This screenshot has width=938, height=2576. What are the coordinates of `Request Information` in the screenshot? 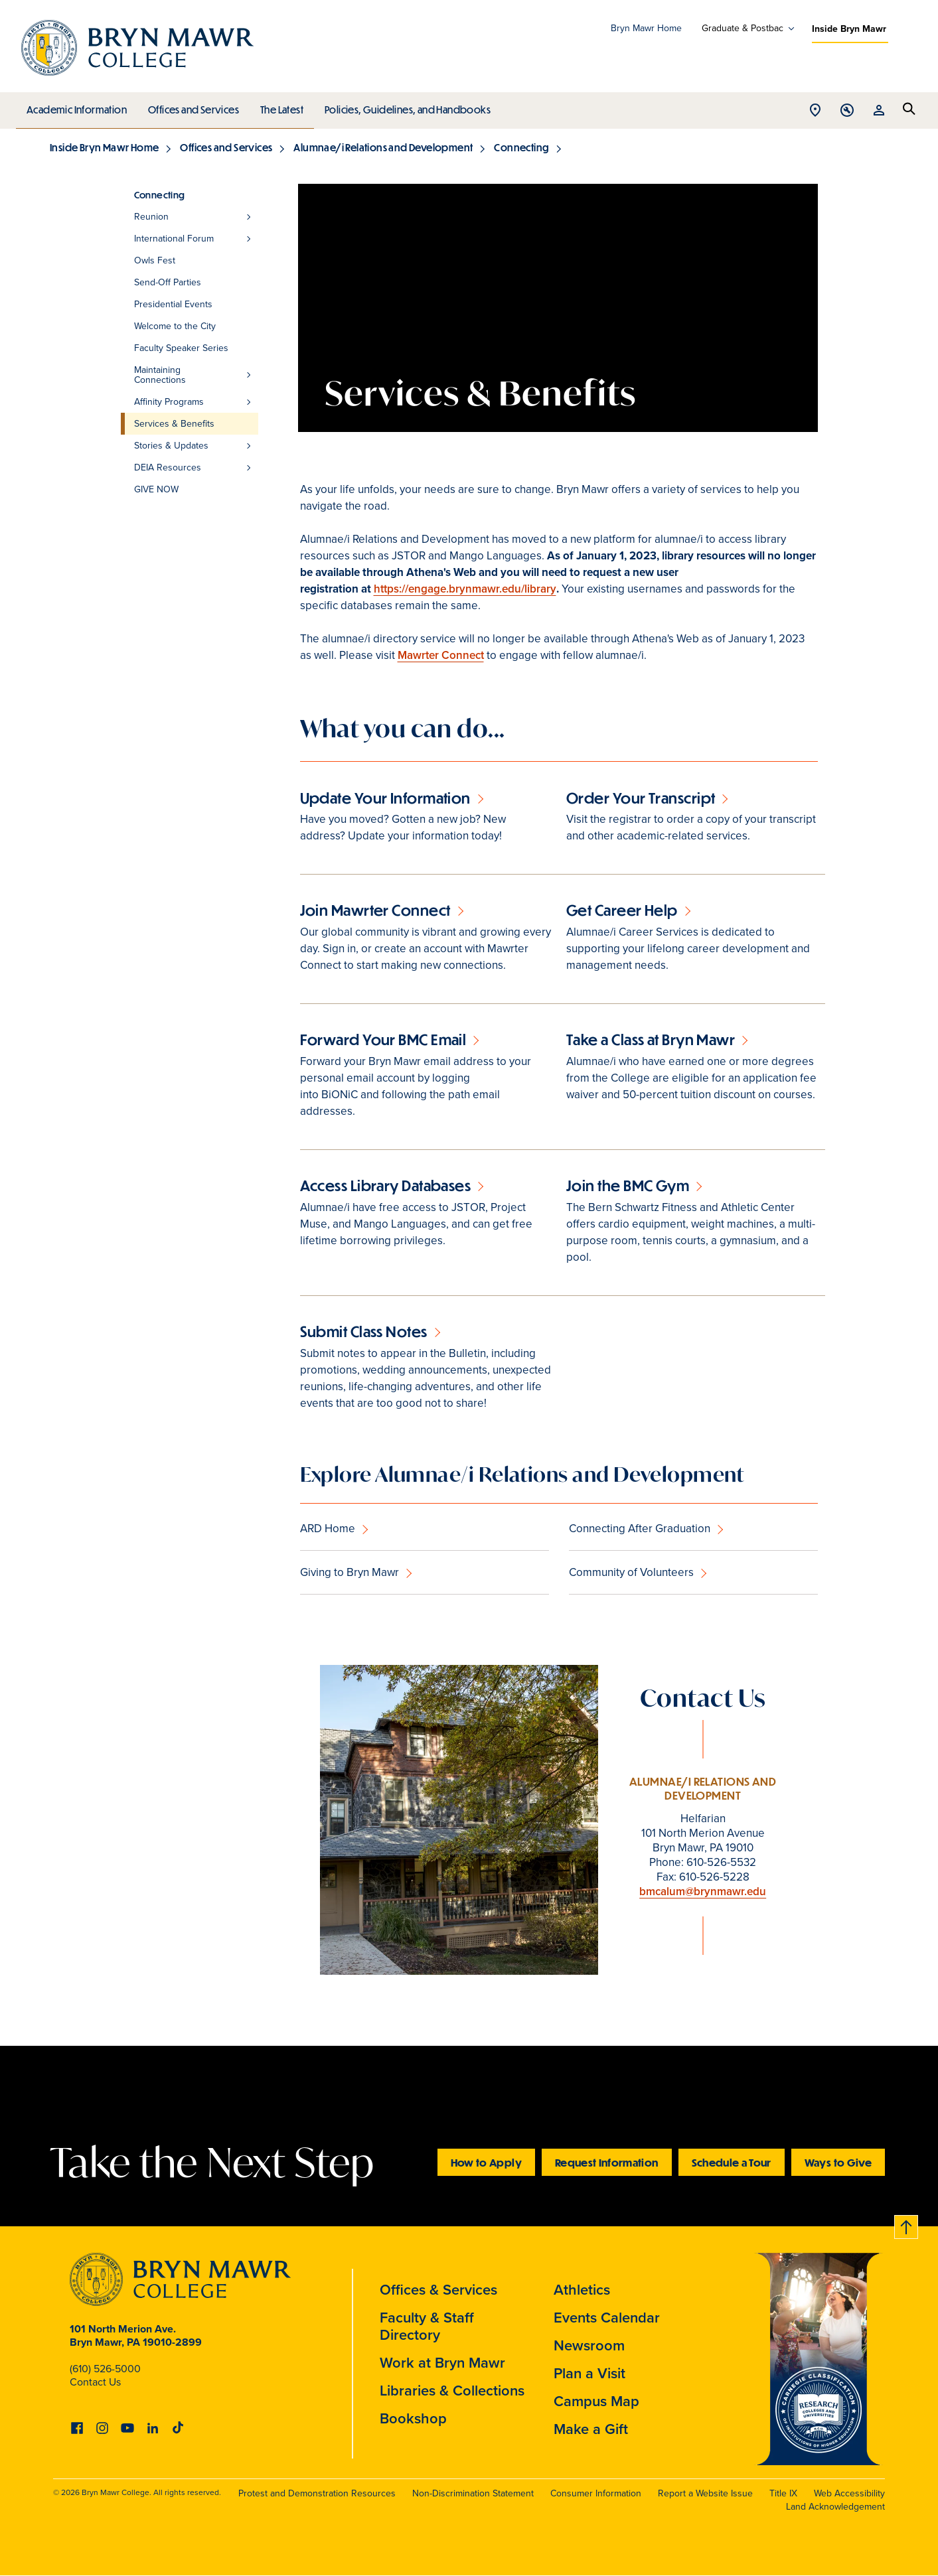 It's located at (607, 2162).